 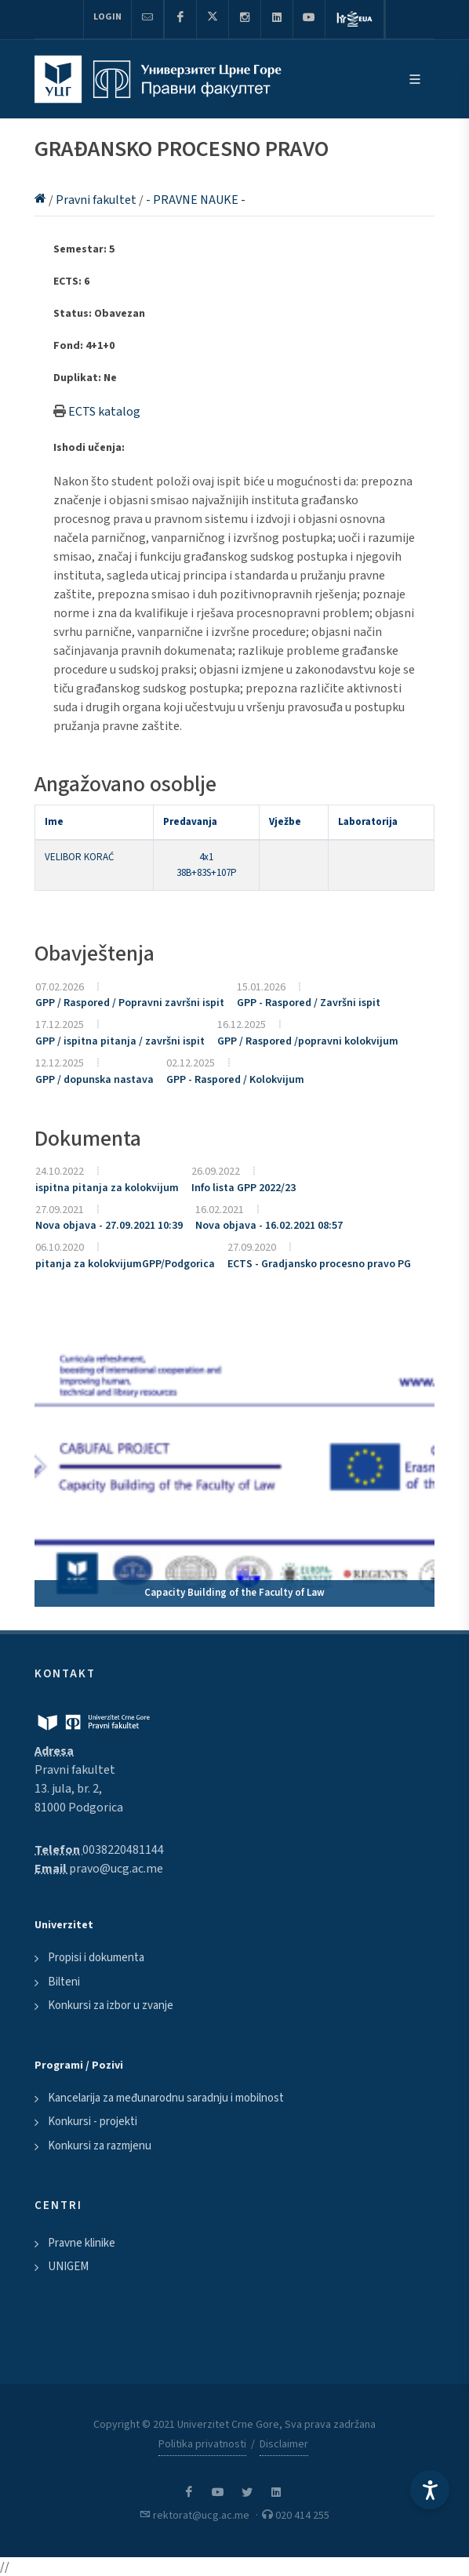 I want to click on Pravne klinike, so click(x=81, y=2243).